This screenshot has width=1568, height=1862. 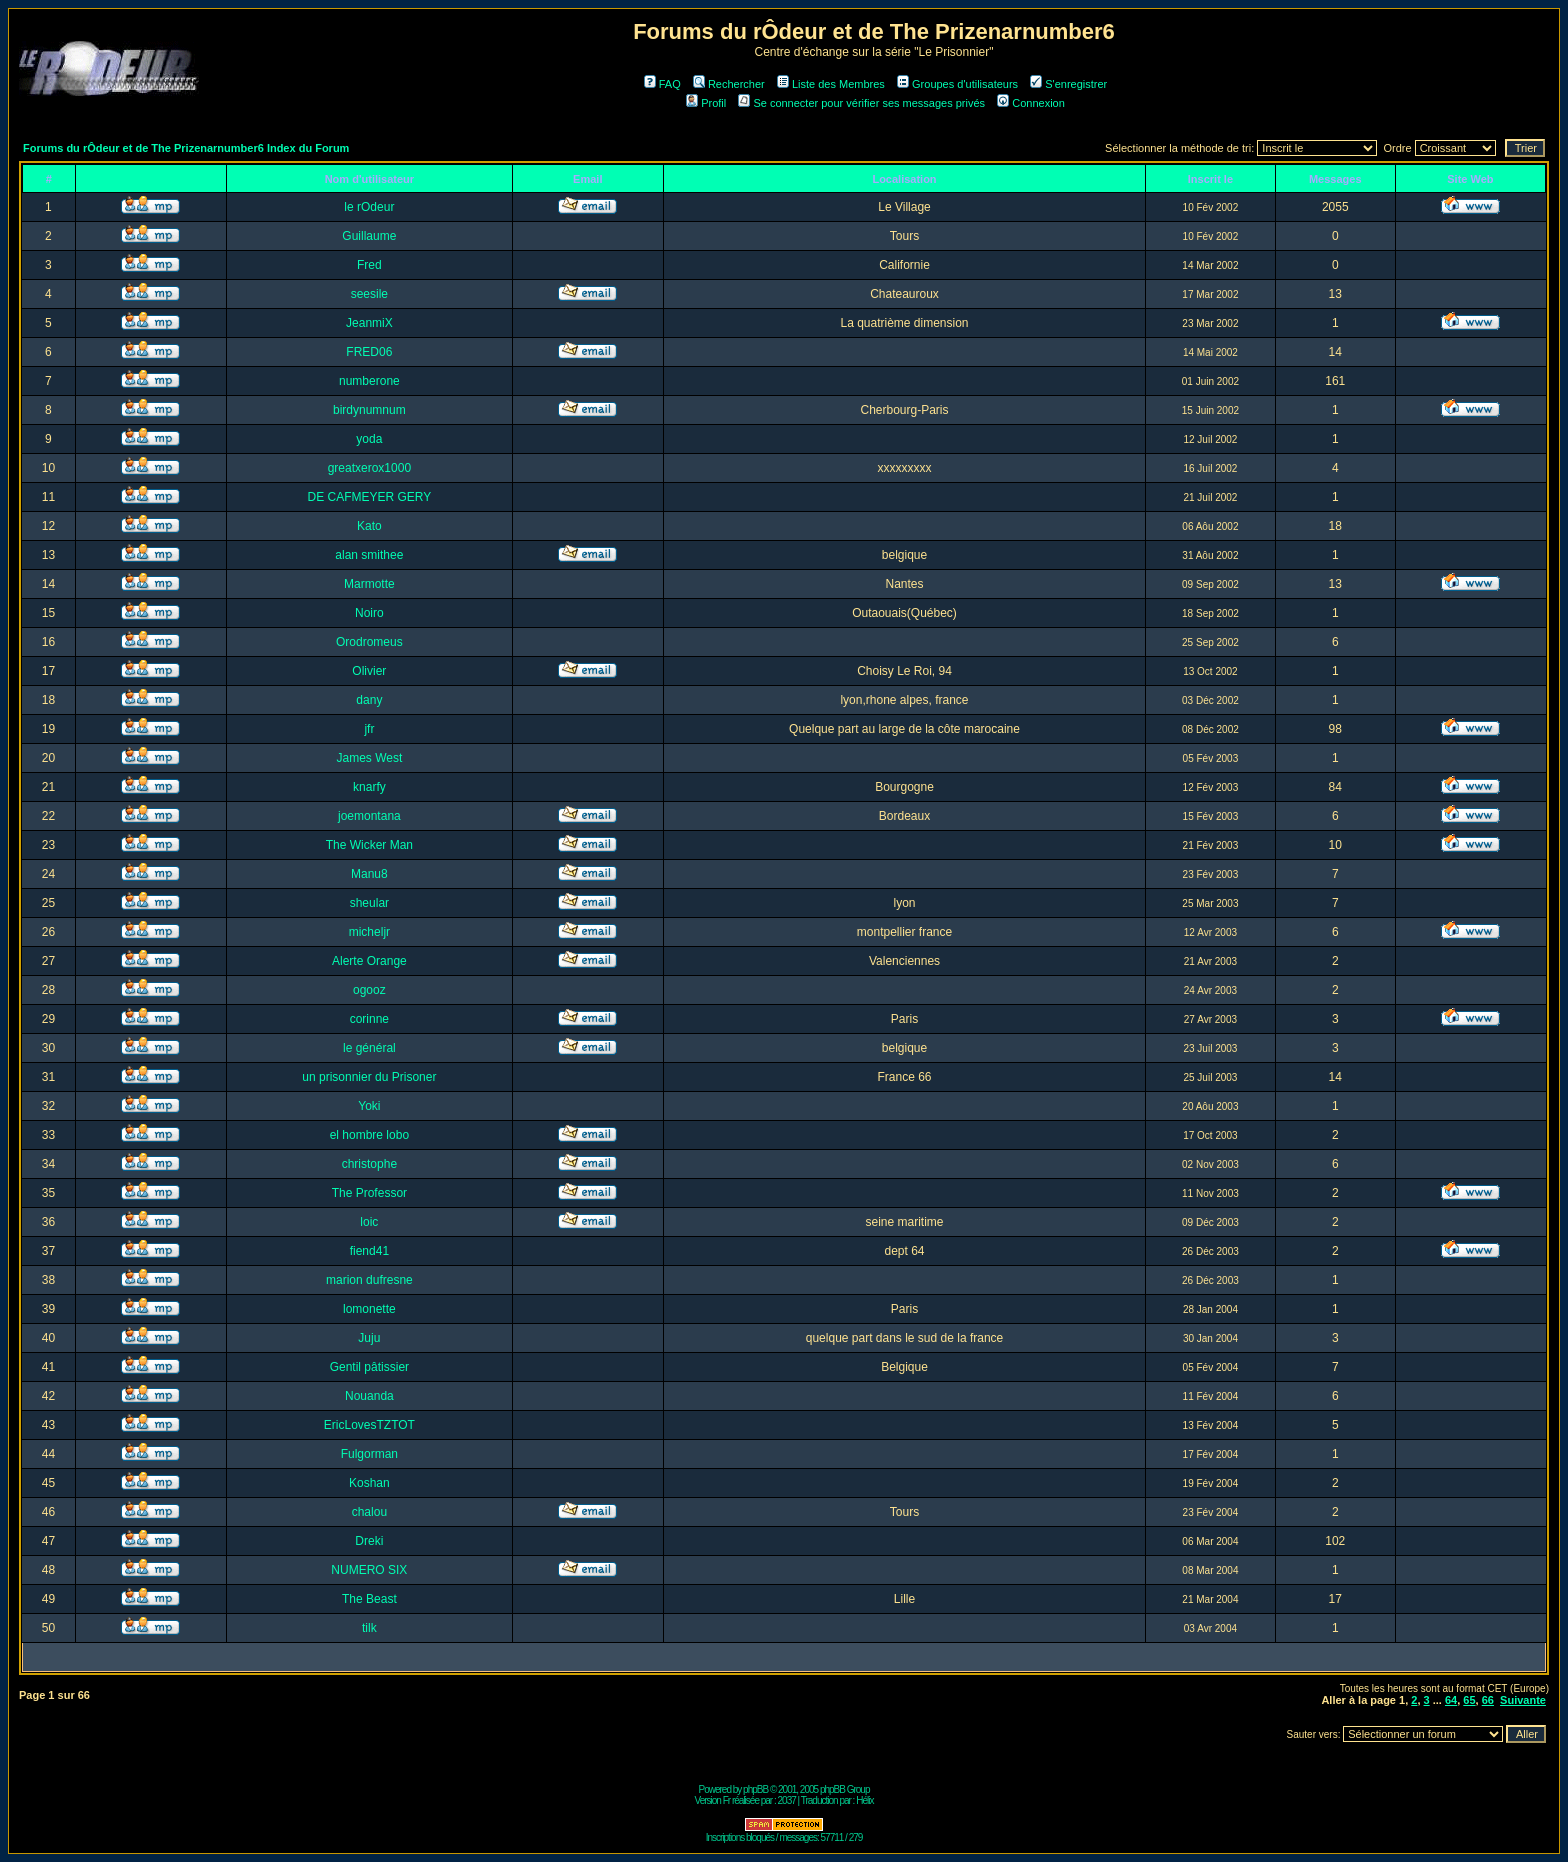 I want to click on DE CAFMEYER GERY, so click(x=369, y=497).